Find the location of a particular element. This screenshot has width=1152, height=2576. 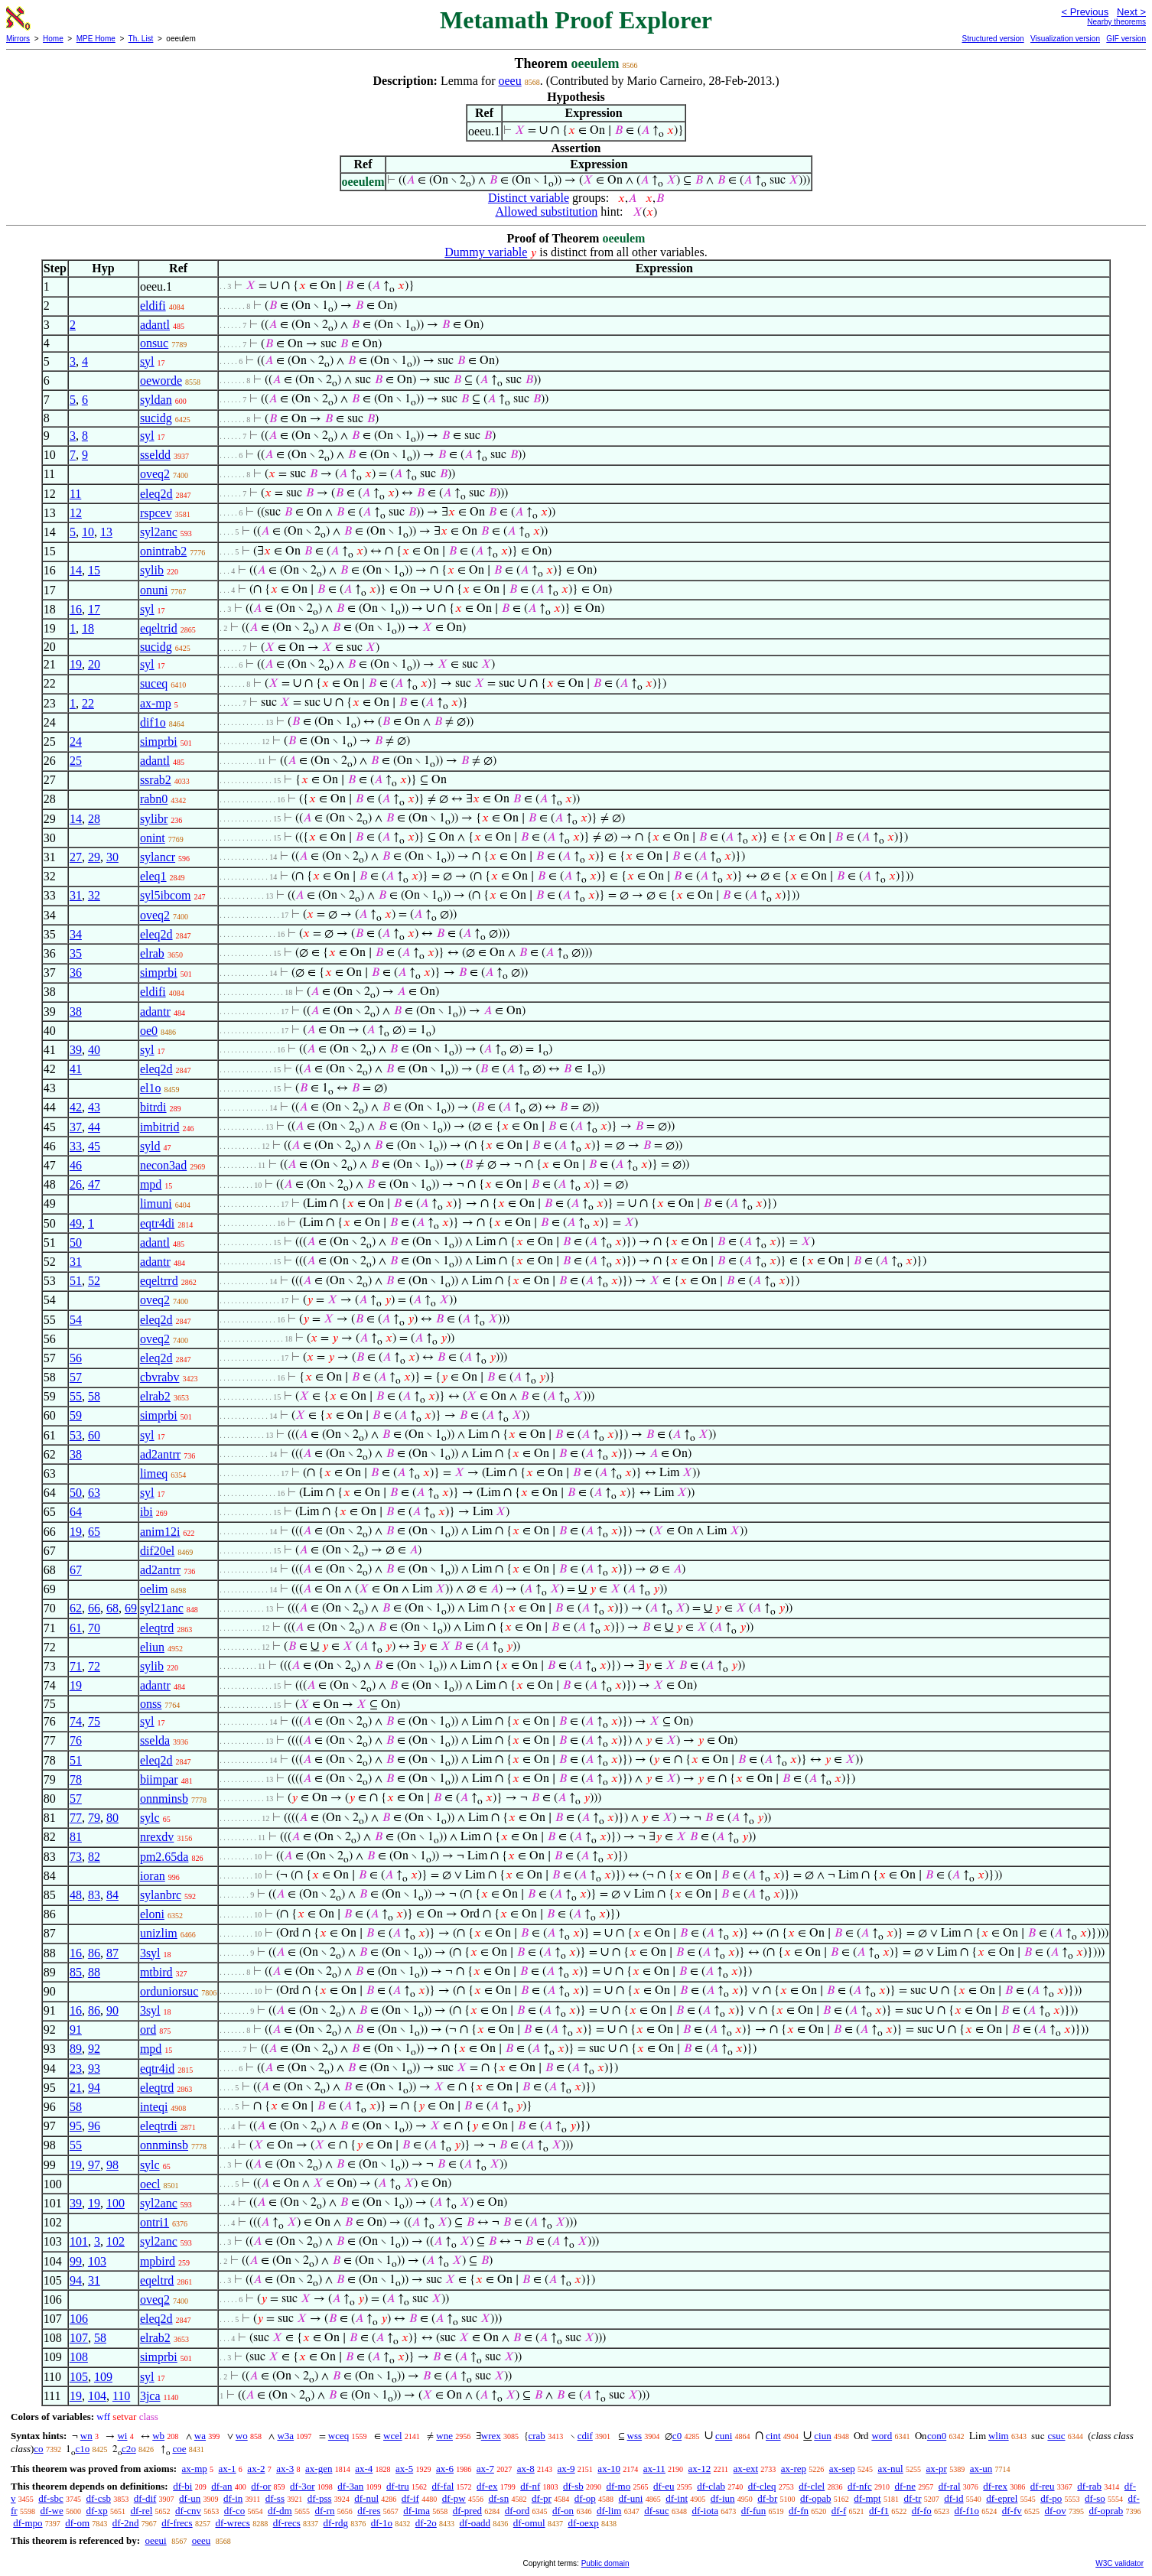

mtbird is located at coordinates (156, 1972).